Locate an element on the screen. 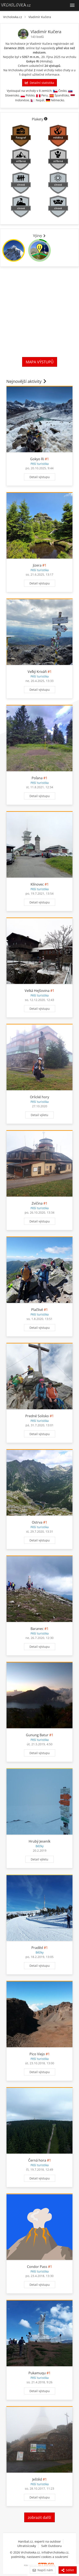  Gokyo Ri is located at coordinates (32, 61).